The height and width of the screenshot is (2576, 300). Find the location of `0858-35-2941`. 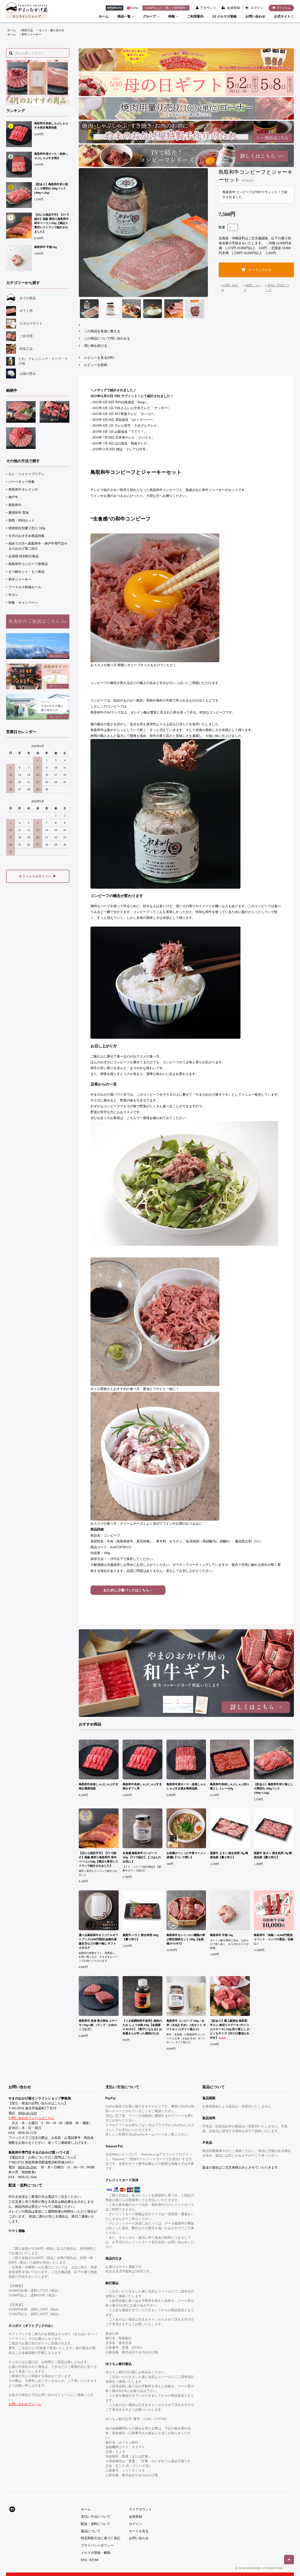

0858-35-2941 is located at coordinates (27, 2167).